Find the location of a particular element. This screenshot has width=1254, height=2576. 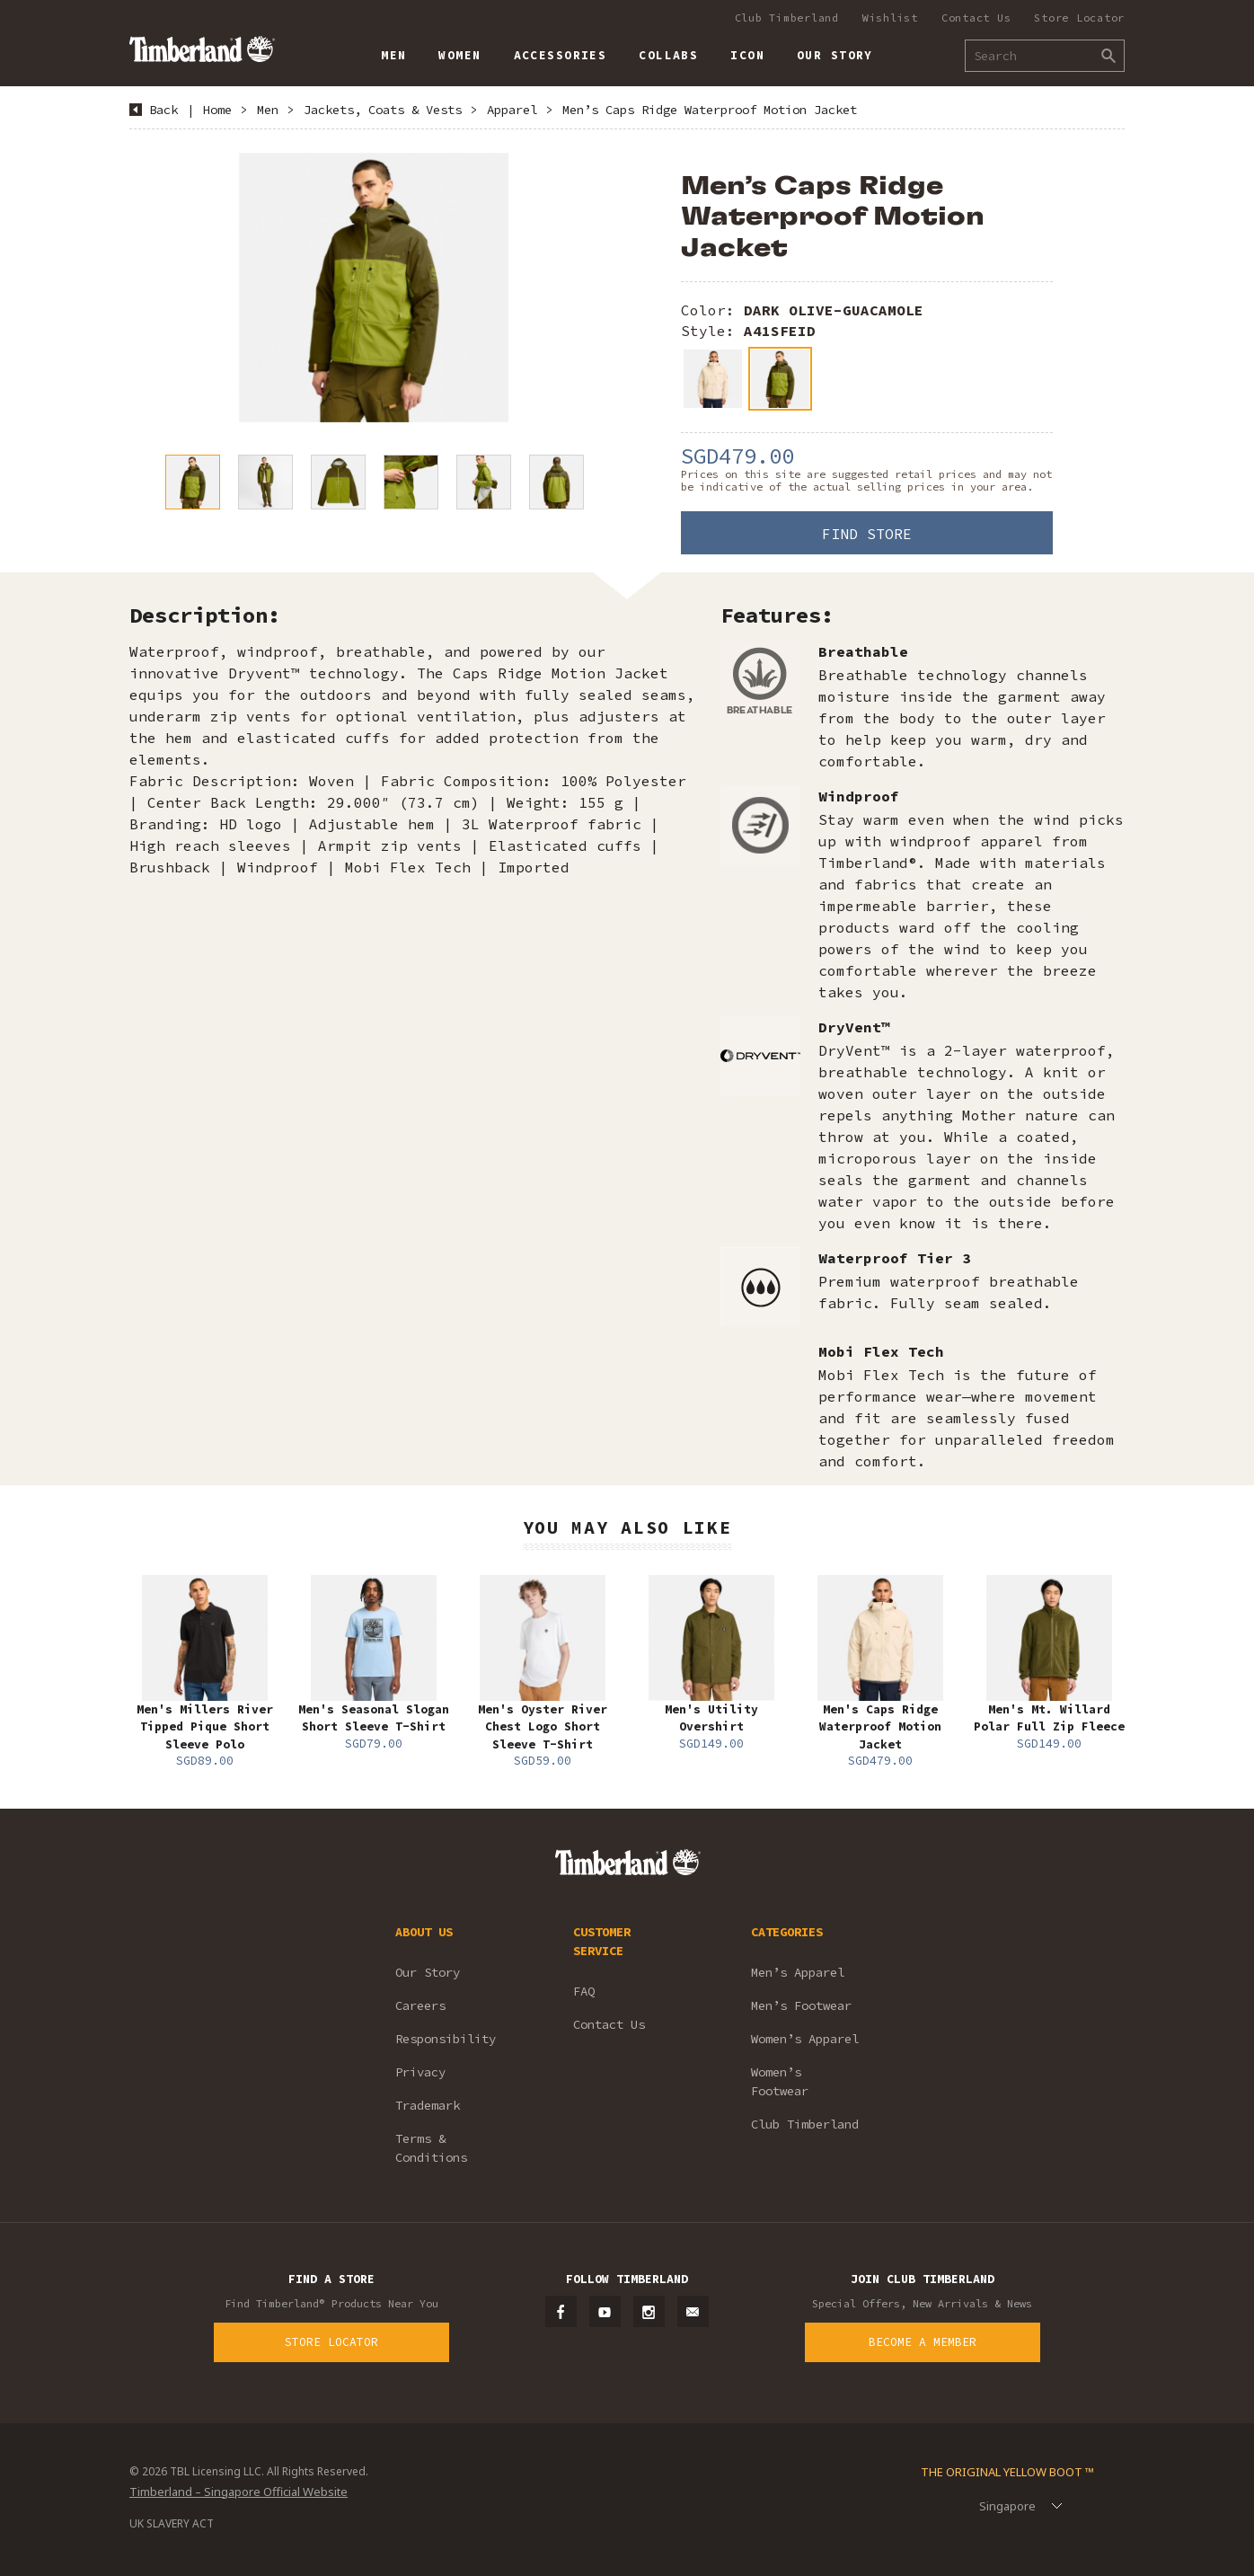

Home is located at coordinates (217, 110).